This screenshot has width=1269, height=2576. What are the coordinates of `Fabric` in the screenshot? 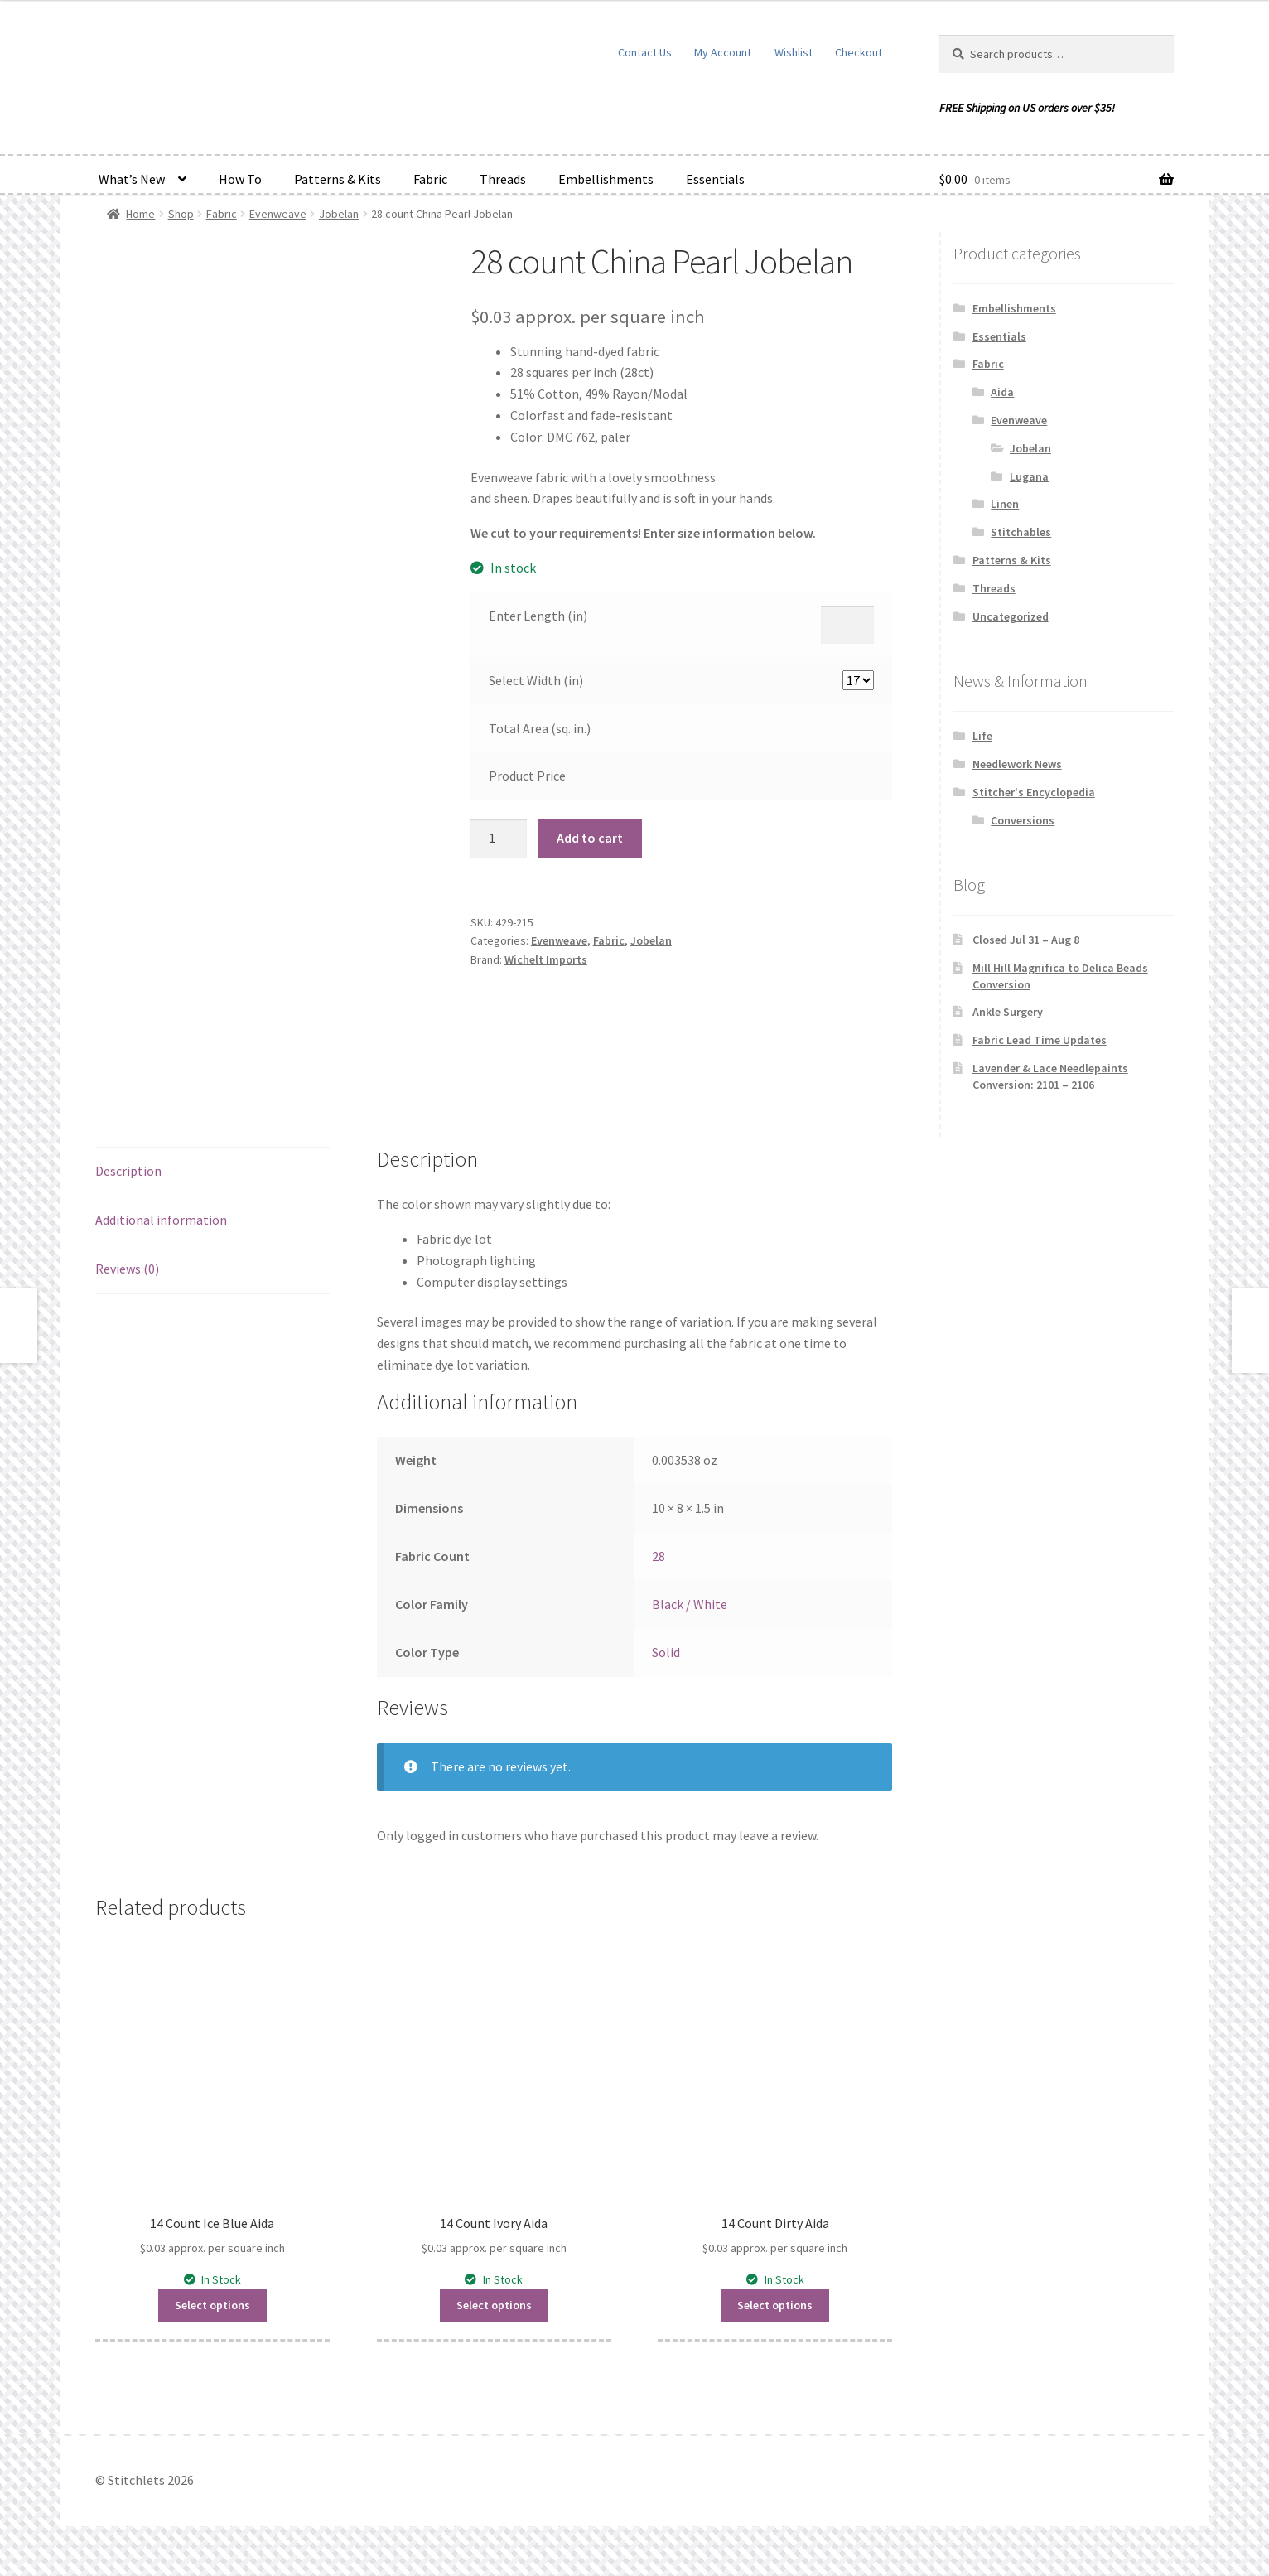 It's located at (430, 179).